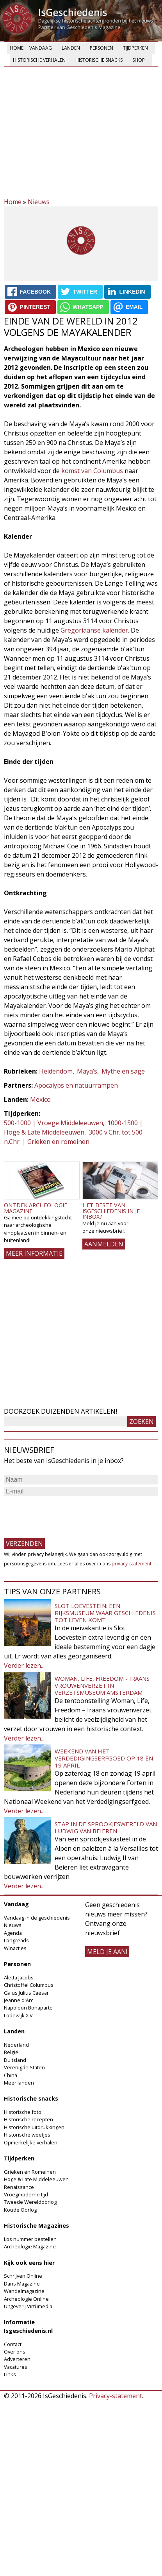 The image size is (162, 2576). I want to click on AANMELDEN, so click(103, 1244).